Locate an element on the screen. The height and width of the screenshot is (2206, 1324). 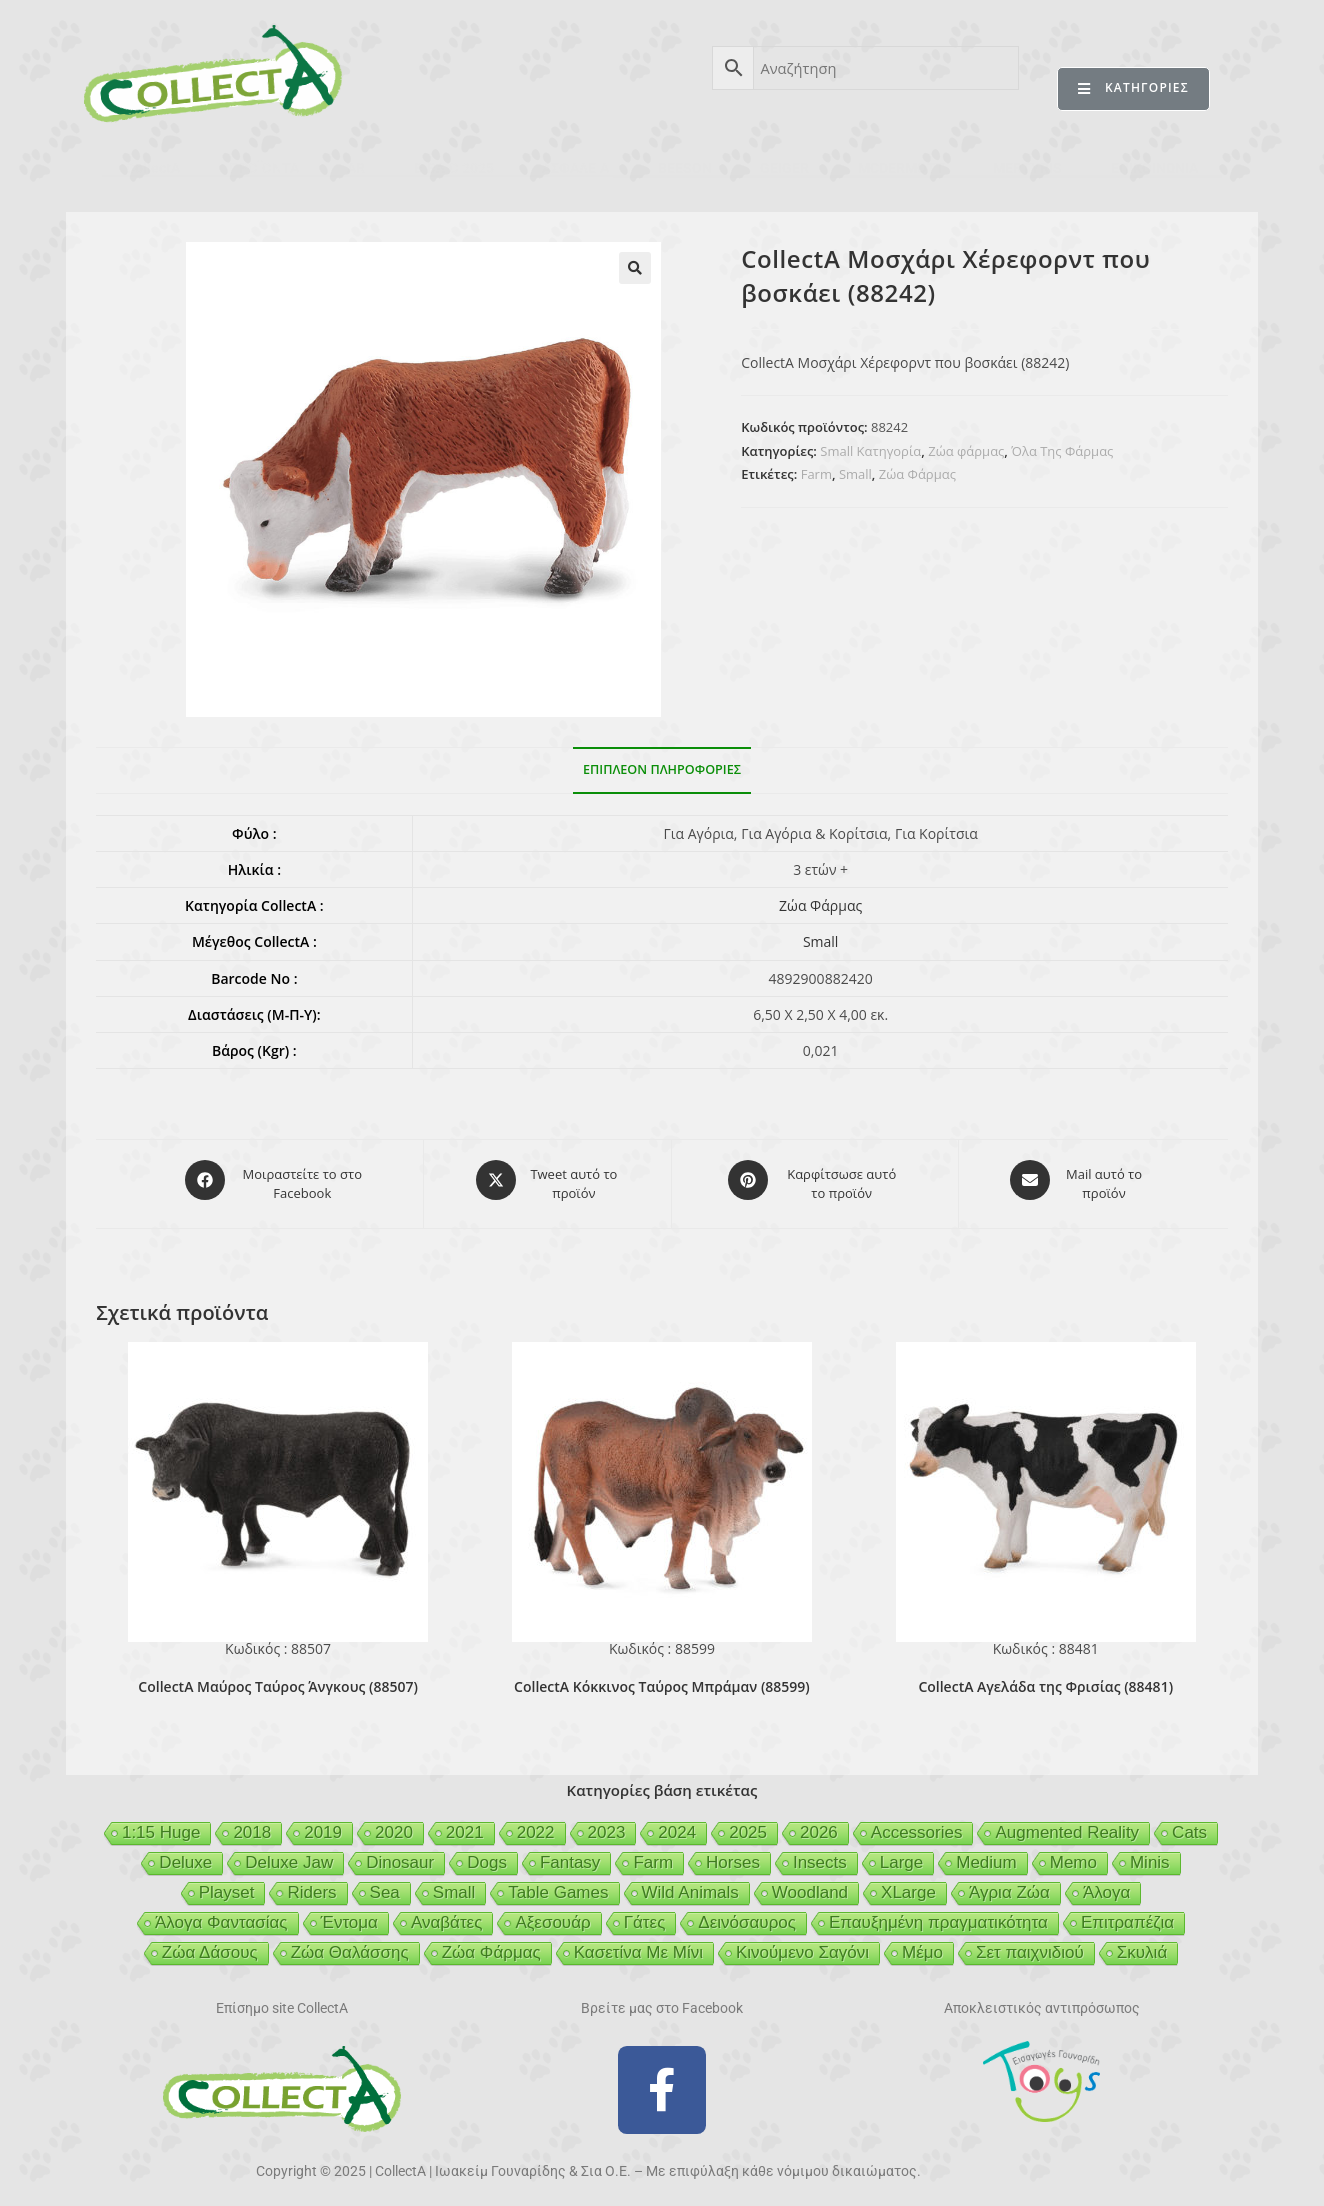
Μέμο is located at coordinates (922, 1944).